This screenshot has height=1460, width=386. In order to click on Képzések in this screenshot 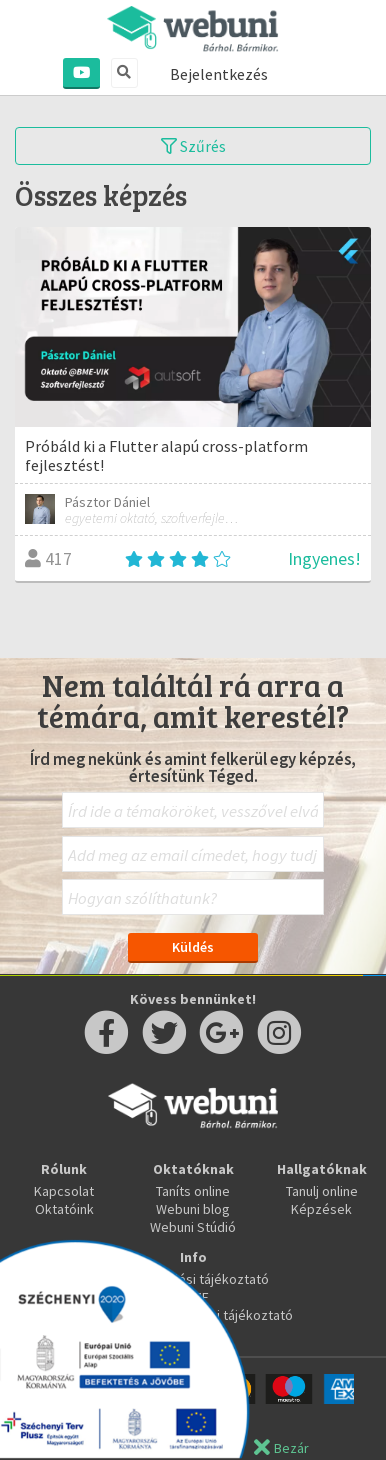, I will do `click(321, 1209)`.